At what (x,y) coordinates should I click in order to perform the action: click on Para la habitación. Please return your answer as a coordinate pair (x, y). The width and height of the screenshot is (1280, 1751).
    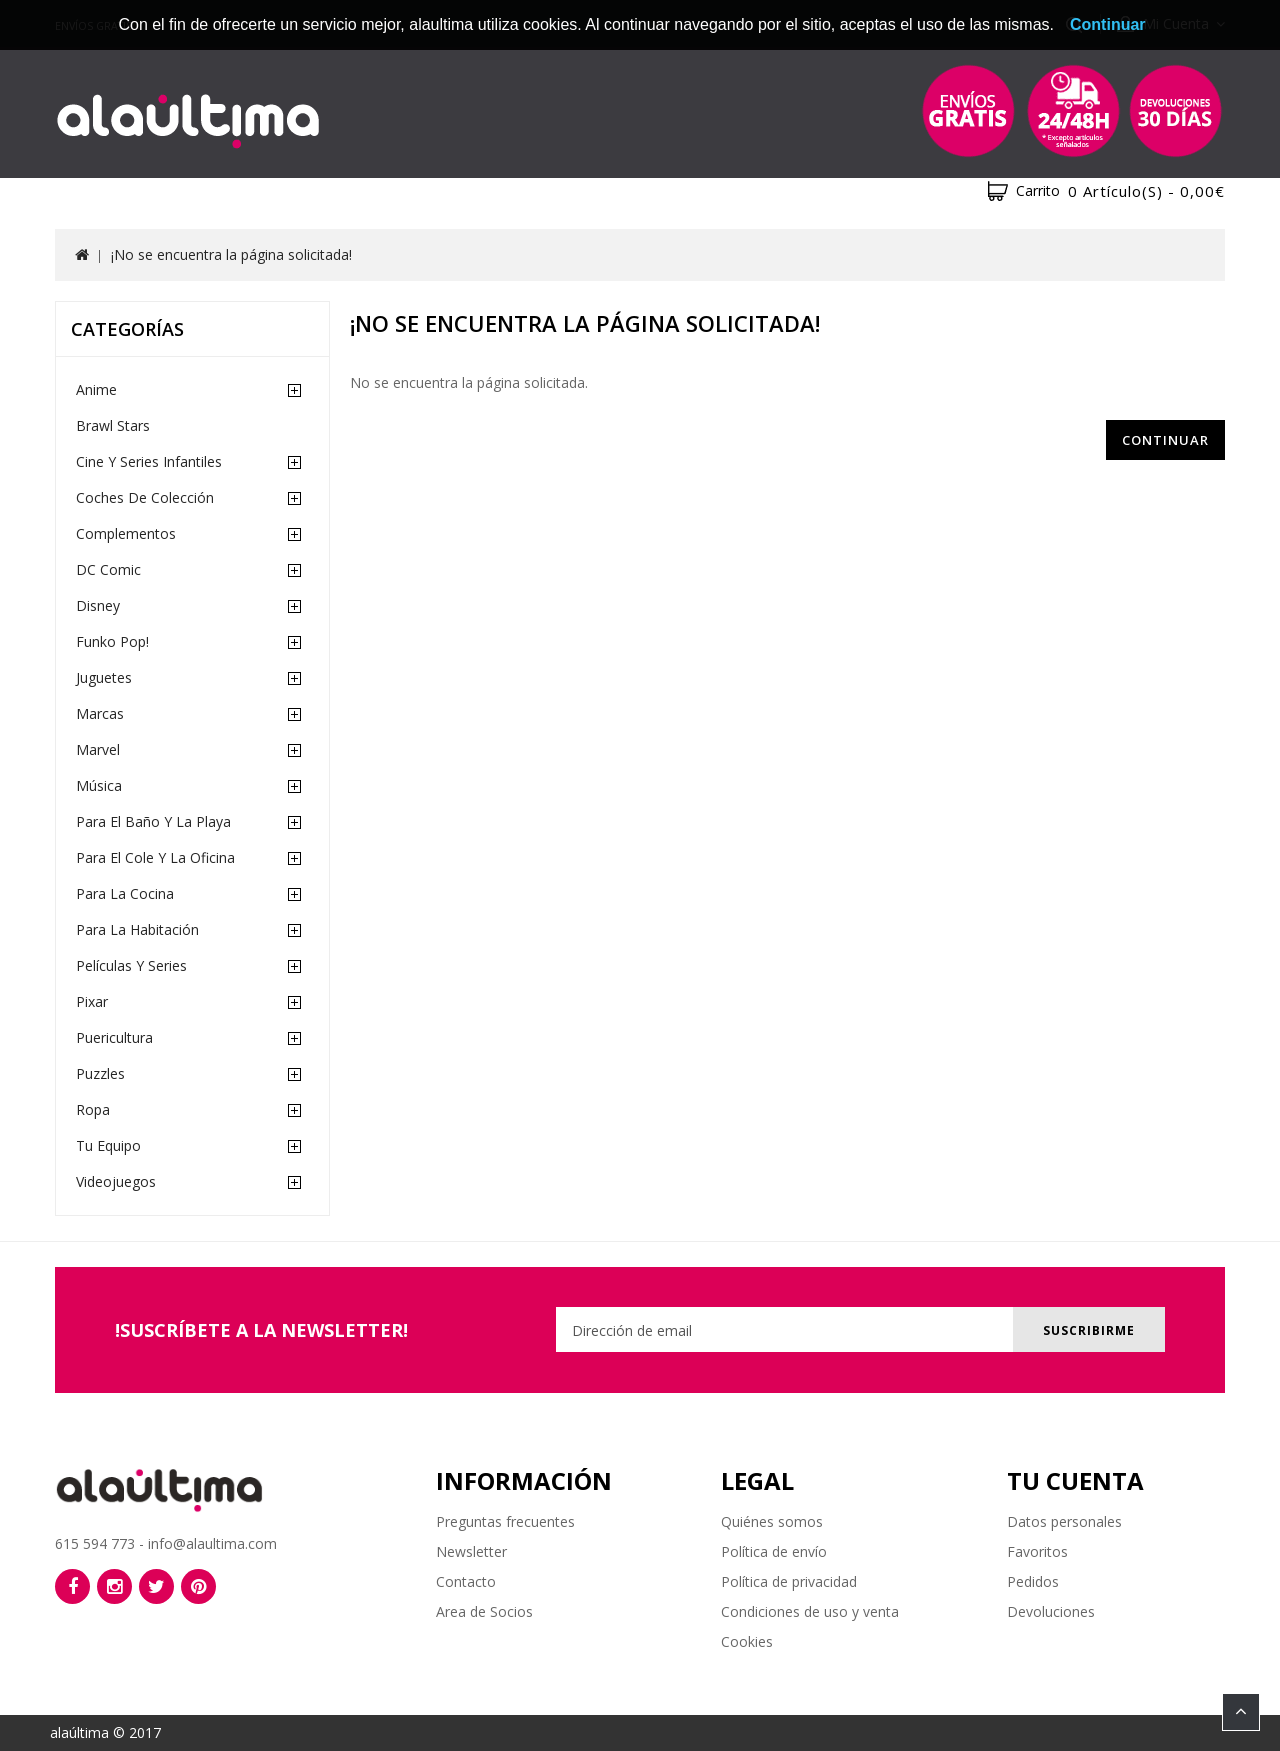
    Looking at the image, I should click on (137, 929).